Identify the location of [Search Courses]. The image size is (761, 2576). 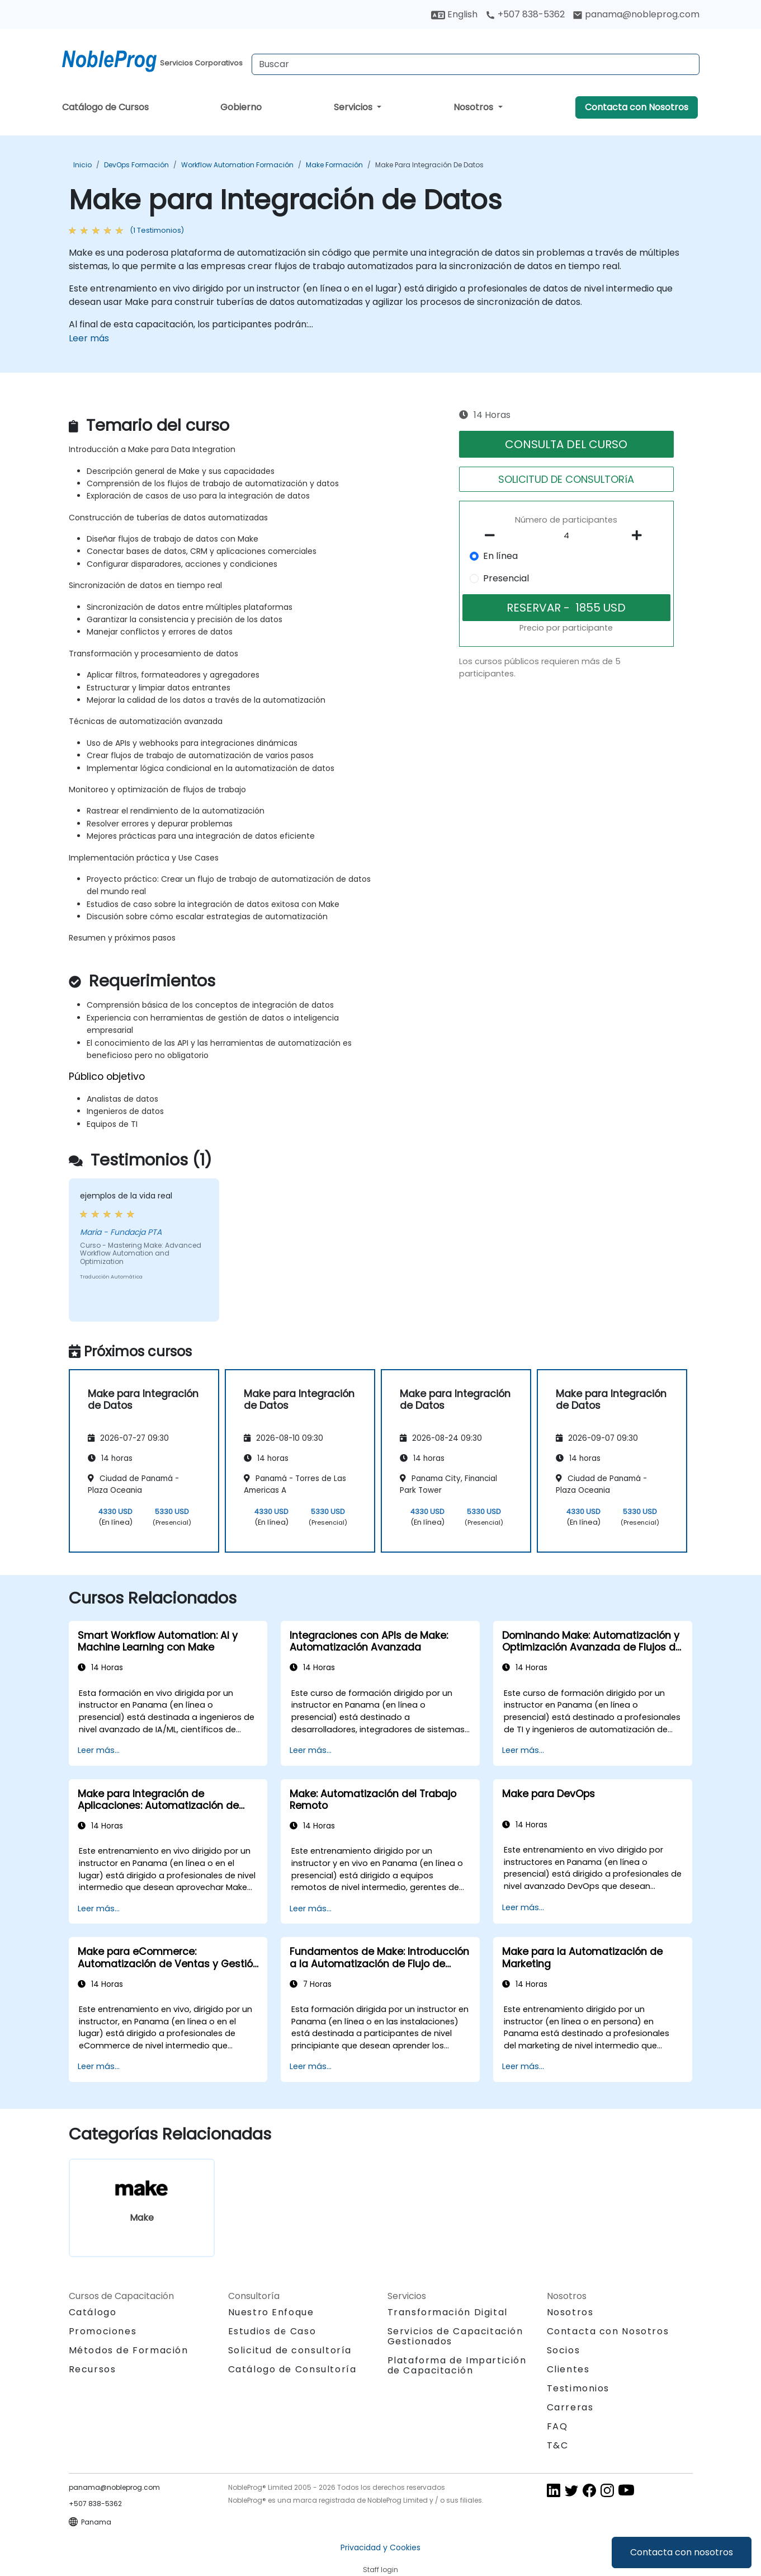
(475, 64).